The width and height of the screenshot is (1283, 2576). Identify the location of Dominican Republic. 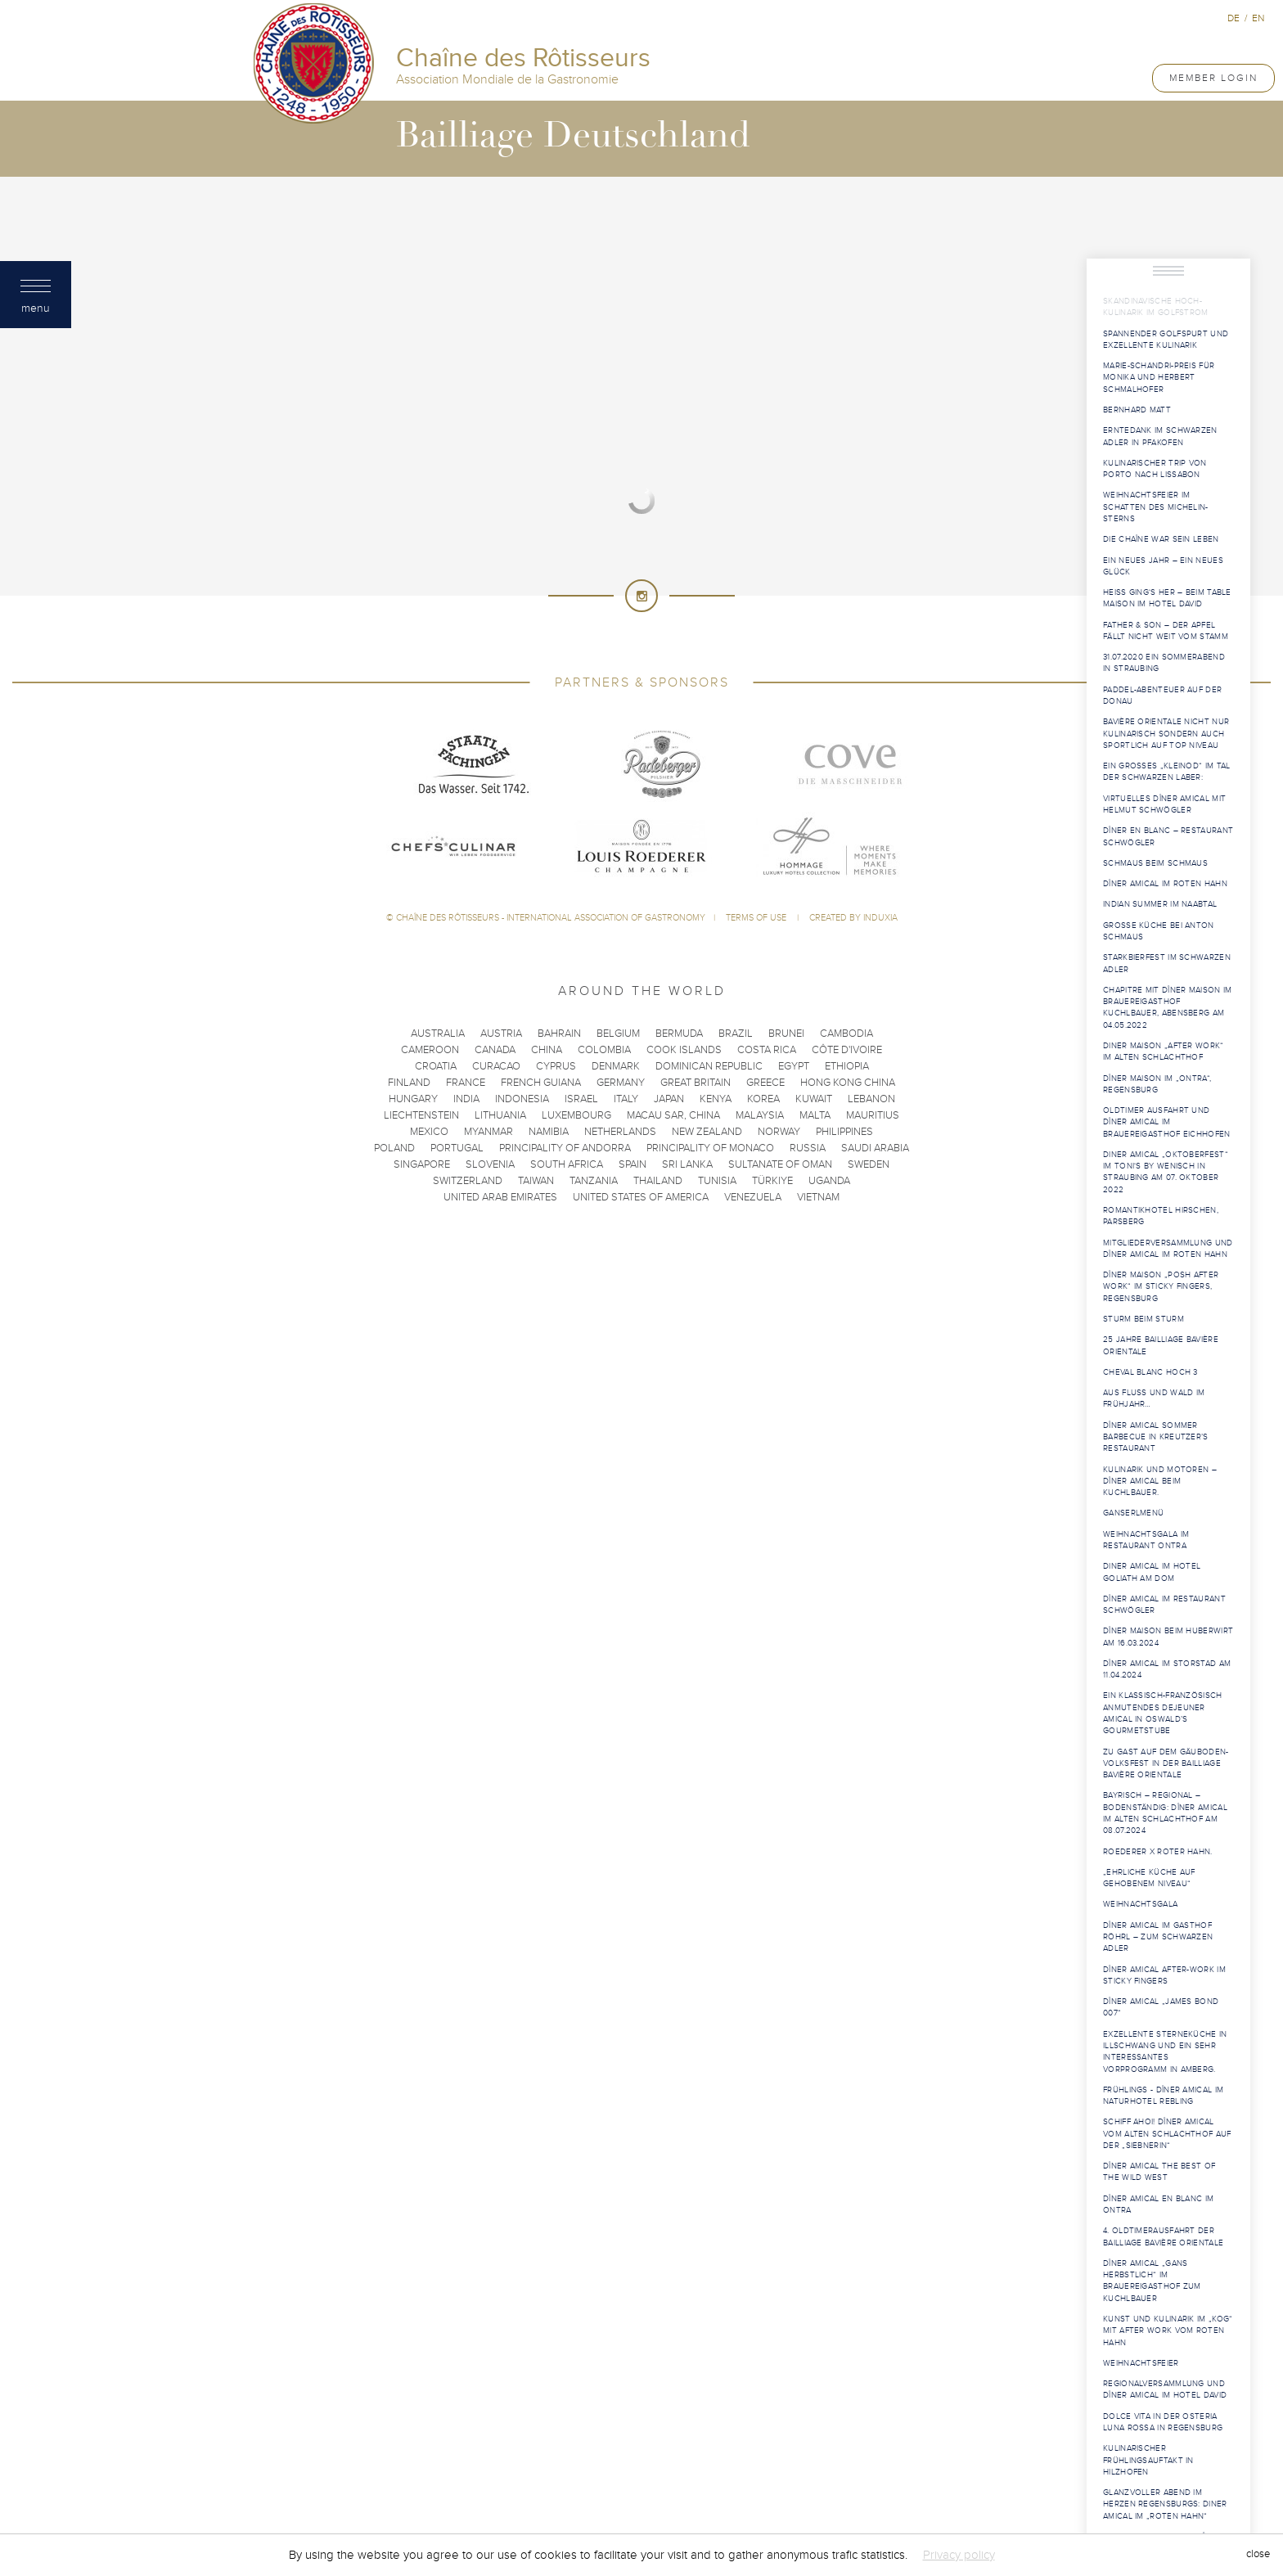
(709, 1066).